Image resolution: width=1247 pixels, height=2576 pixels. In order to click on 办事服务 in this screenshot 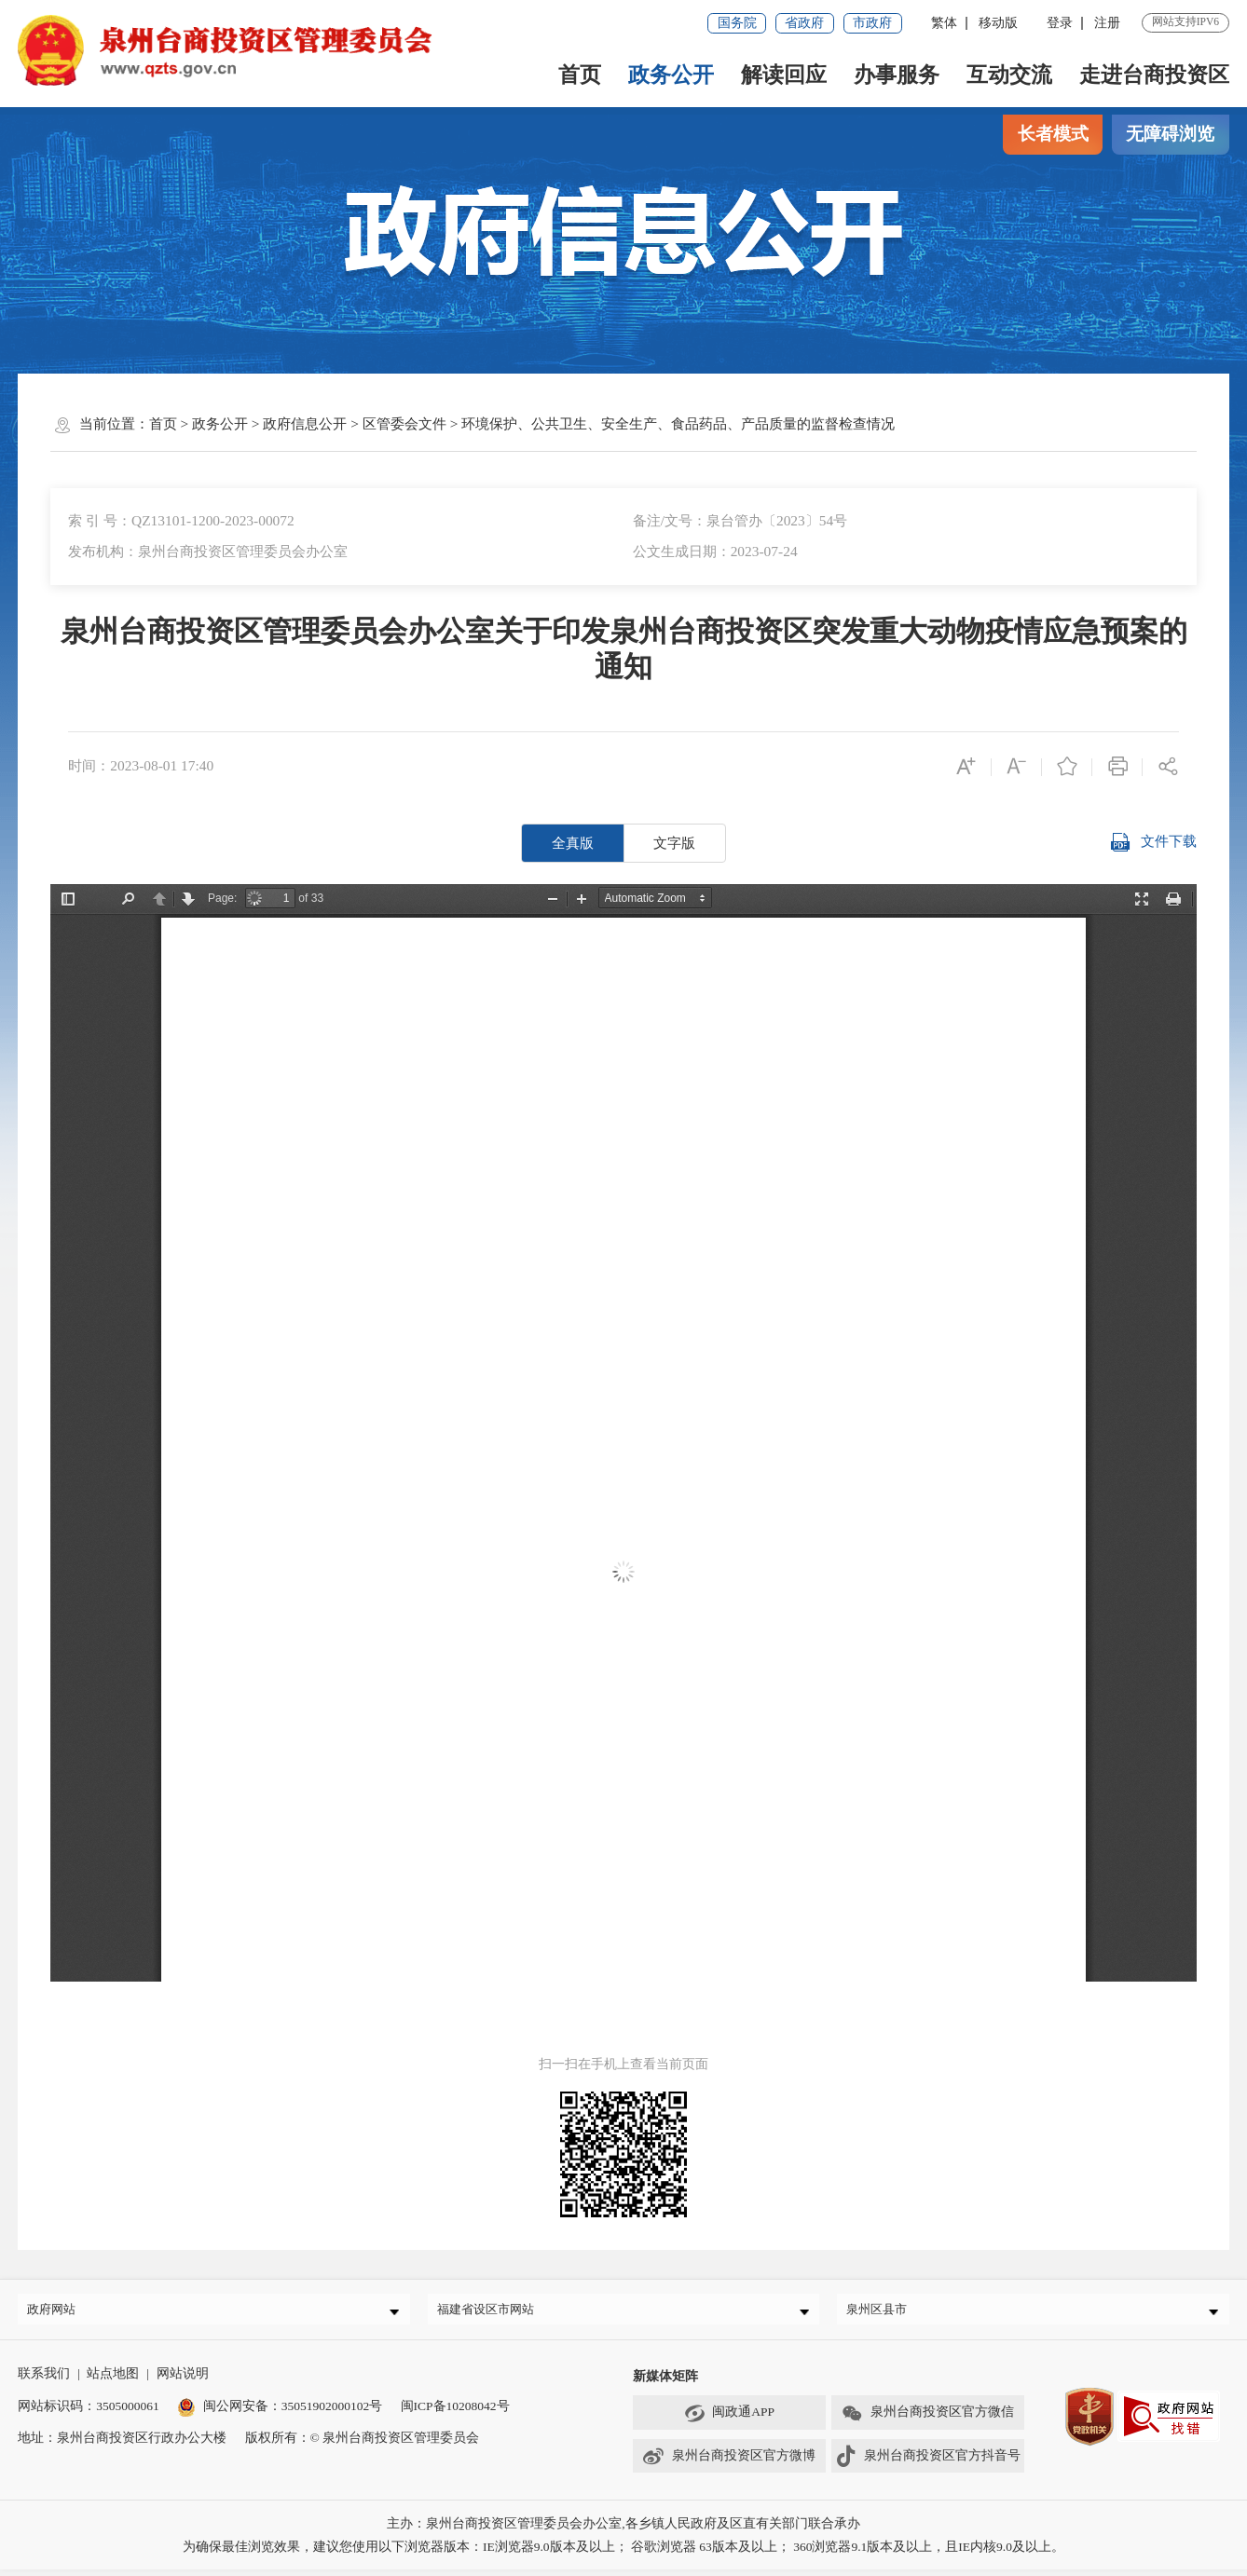, I will do `click(896, 74)`.